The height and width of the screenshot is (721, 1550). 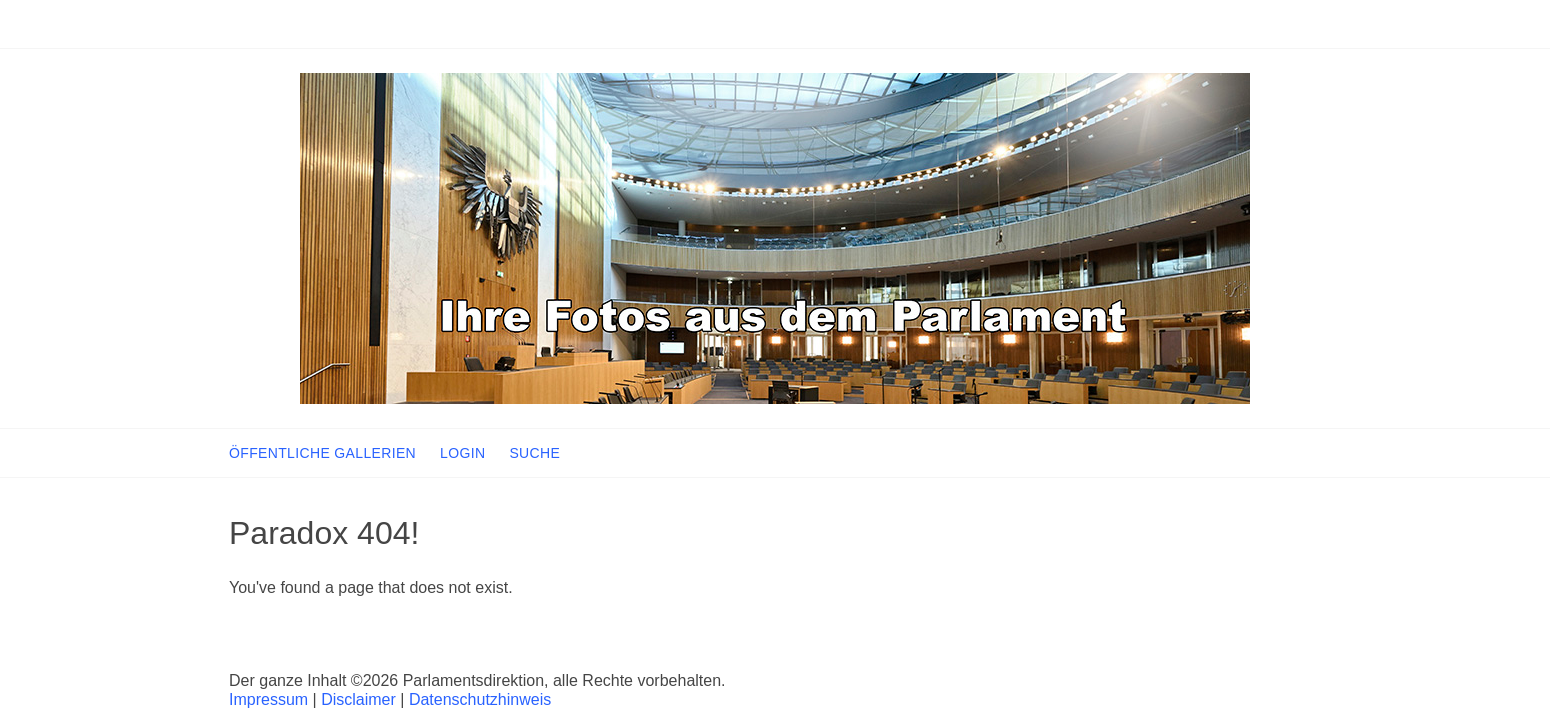 I want to click on Impressum, so click(x=268, y=699).